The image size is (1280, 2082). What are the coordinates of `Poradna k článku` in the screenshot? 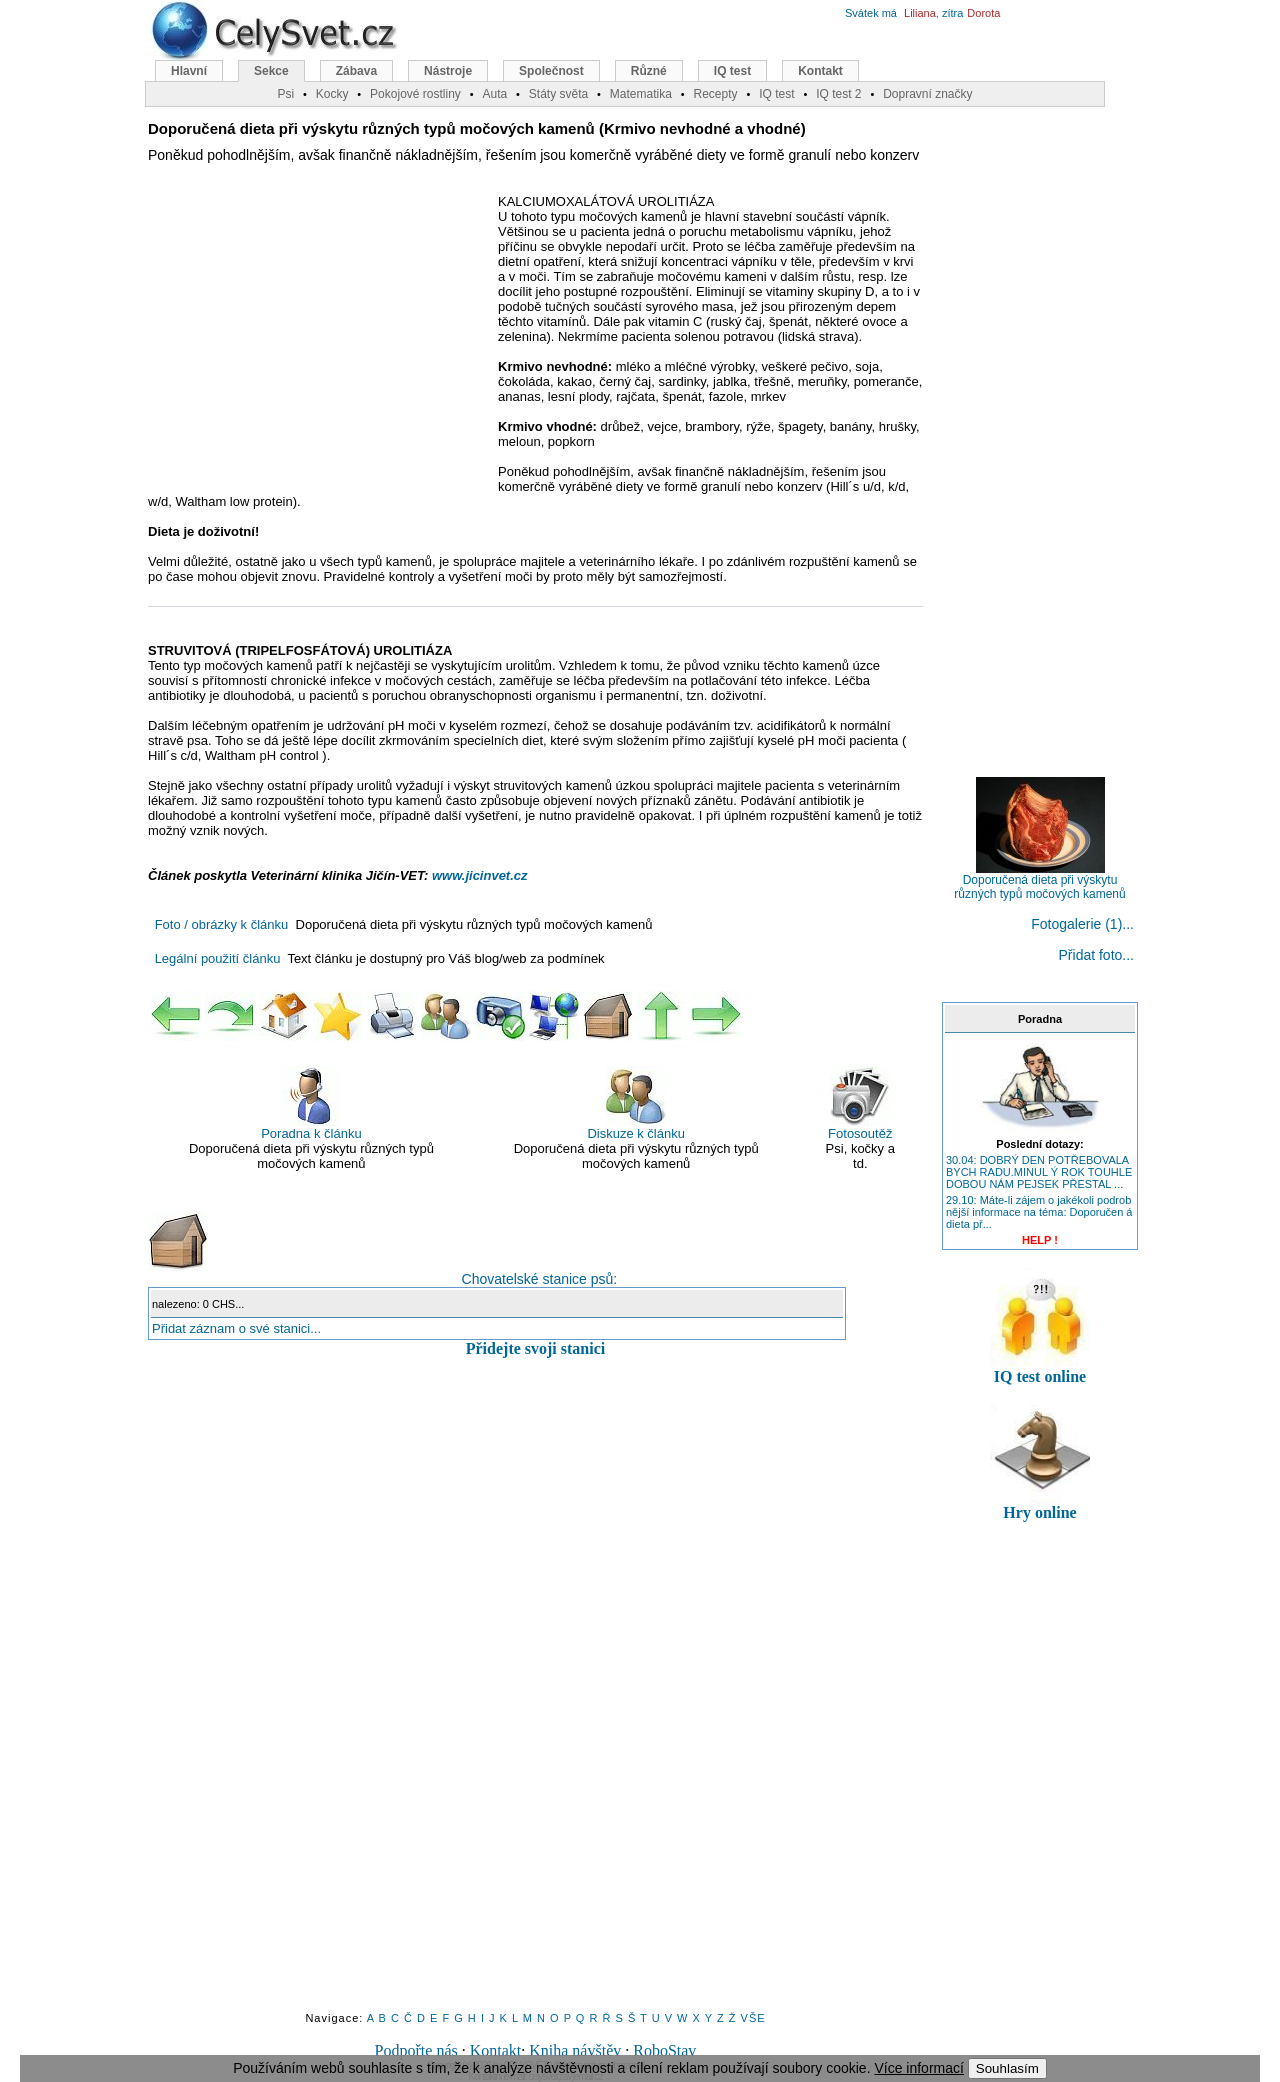 It's located at (311, 1103).